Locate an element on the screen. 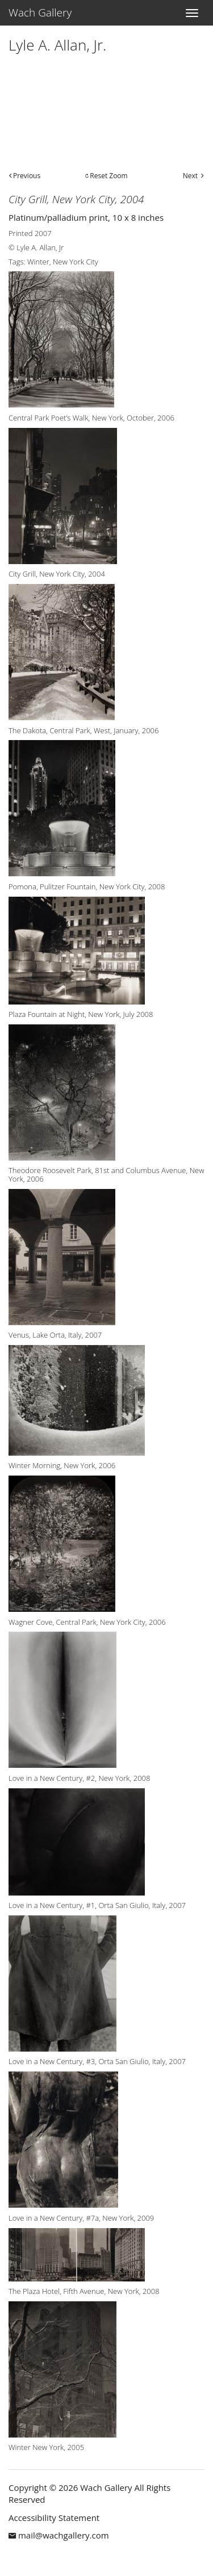 This screenshot has width=213, height=2576. Next is located at coordinates (190, 175).